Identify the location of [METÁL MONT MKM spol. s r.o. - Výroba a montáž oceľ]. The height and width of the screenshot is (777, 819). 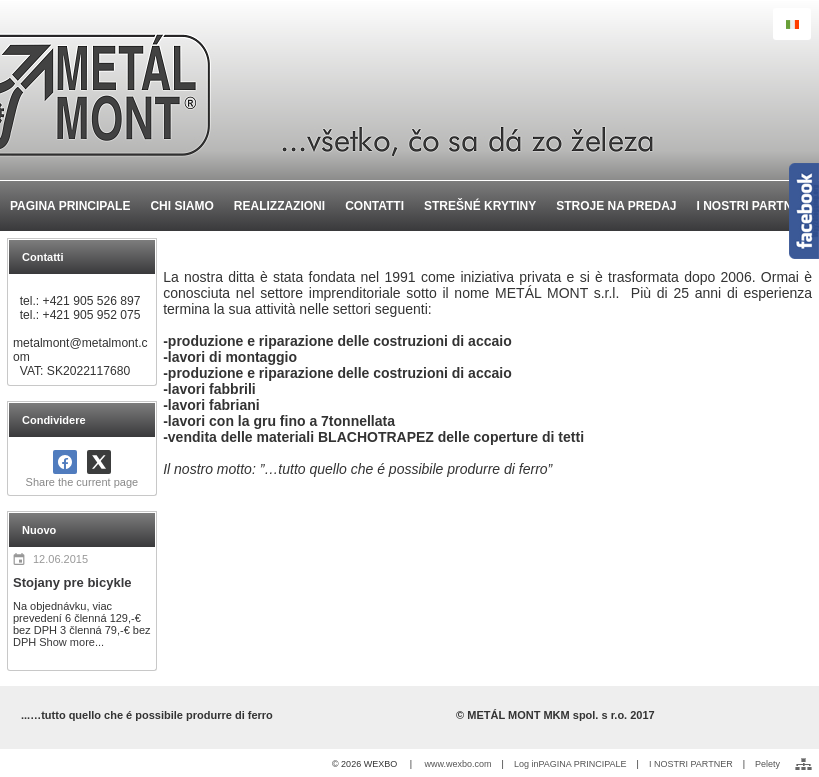
(409, 90).